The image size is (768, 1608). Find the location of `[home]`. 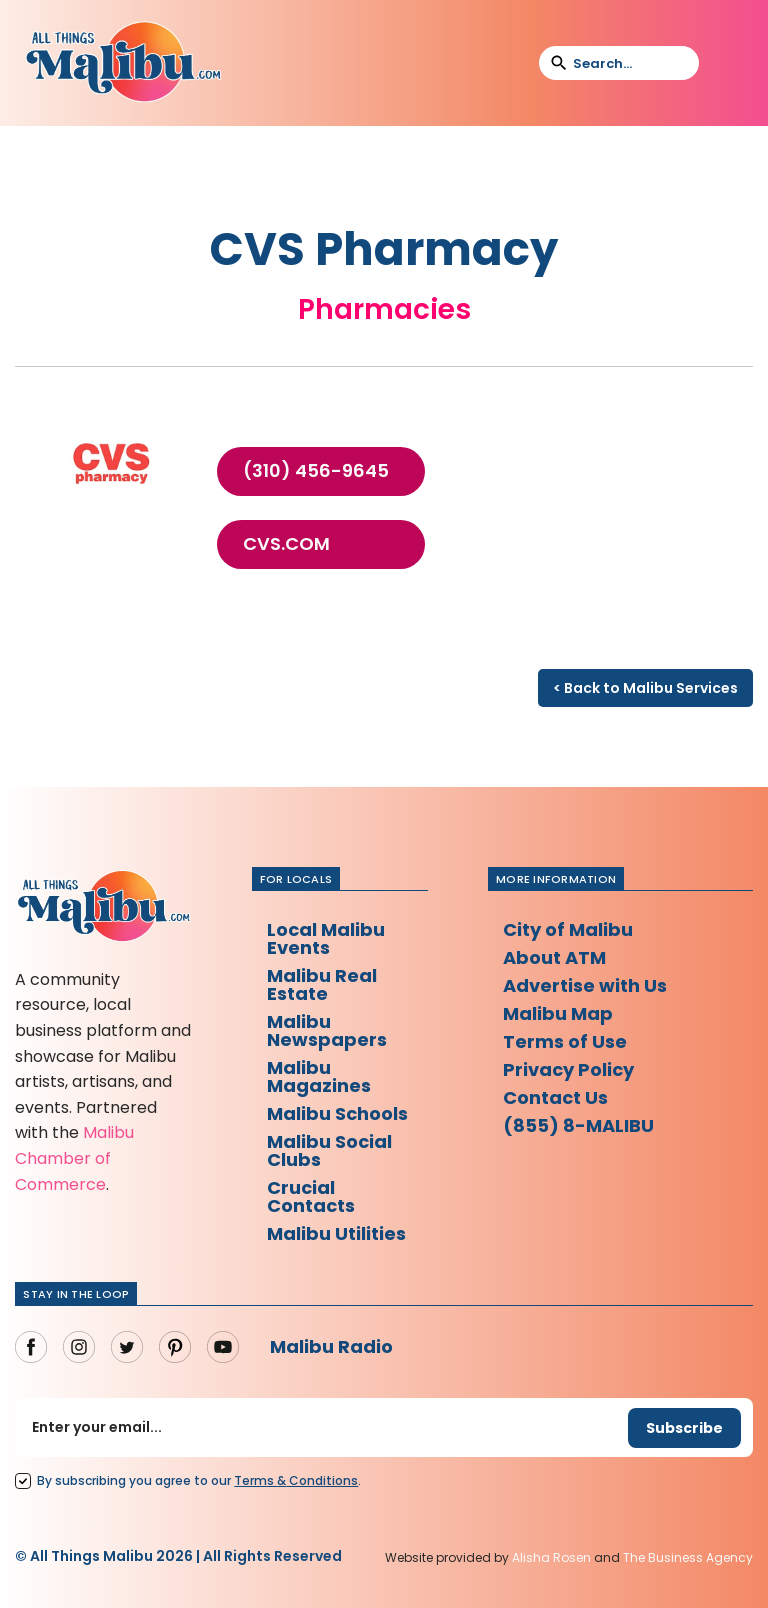

[home] is located at coordinates (123, 63).